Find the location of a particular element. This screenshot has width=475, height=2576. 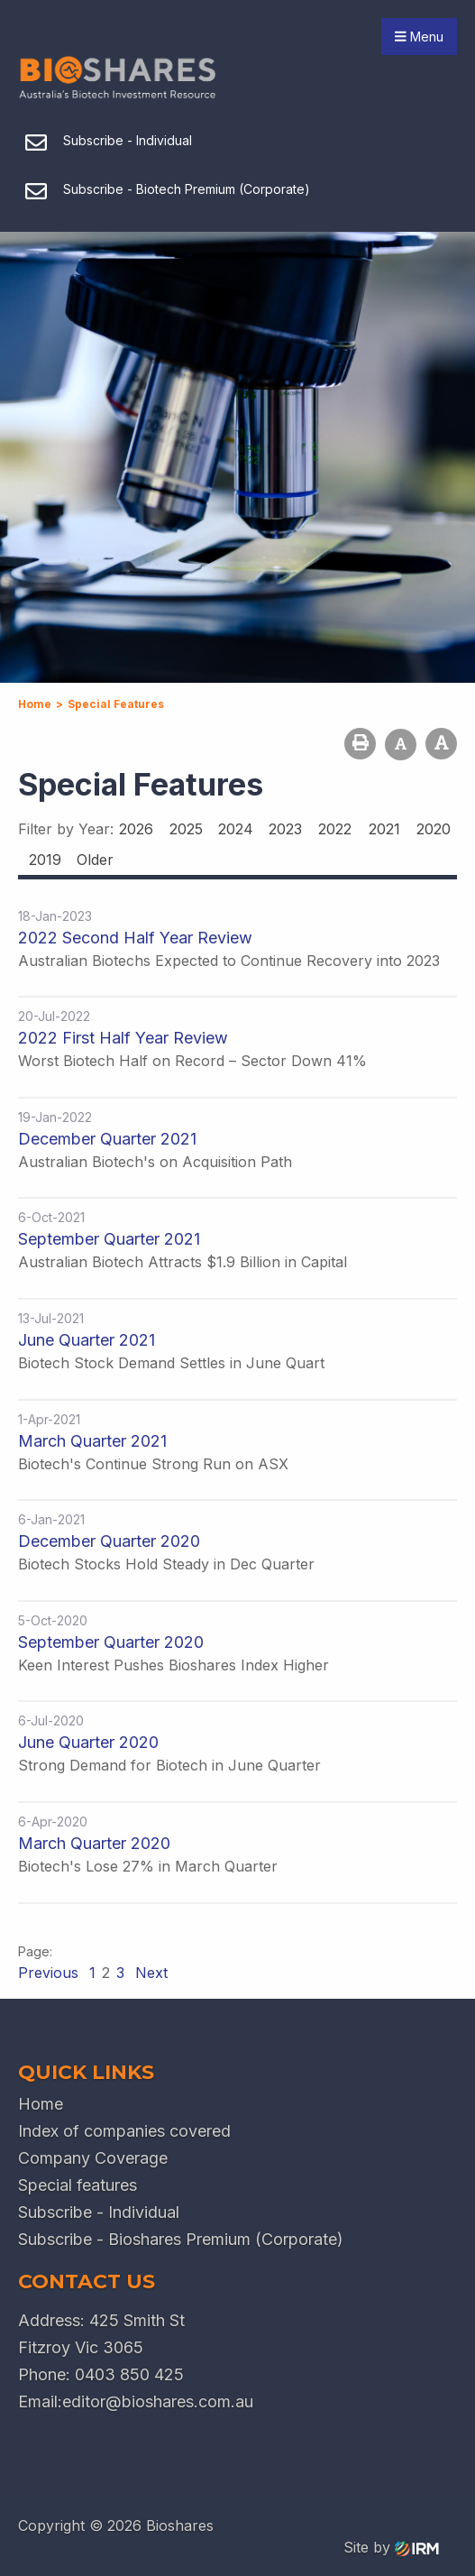

Subscribe - Individual is located at coordinates (98, 2212).